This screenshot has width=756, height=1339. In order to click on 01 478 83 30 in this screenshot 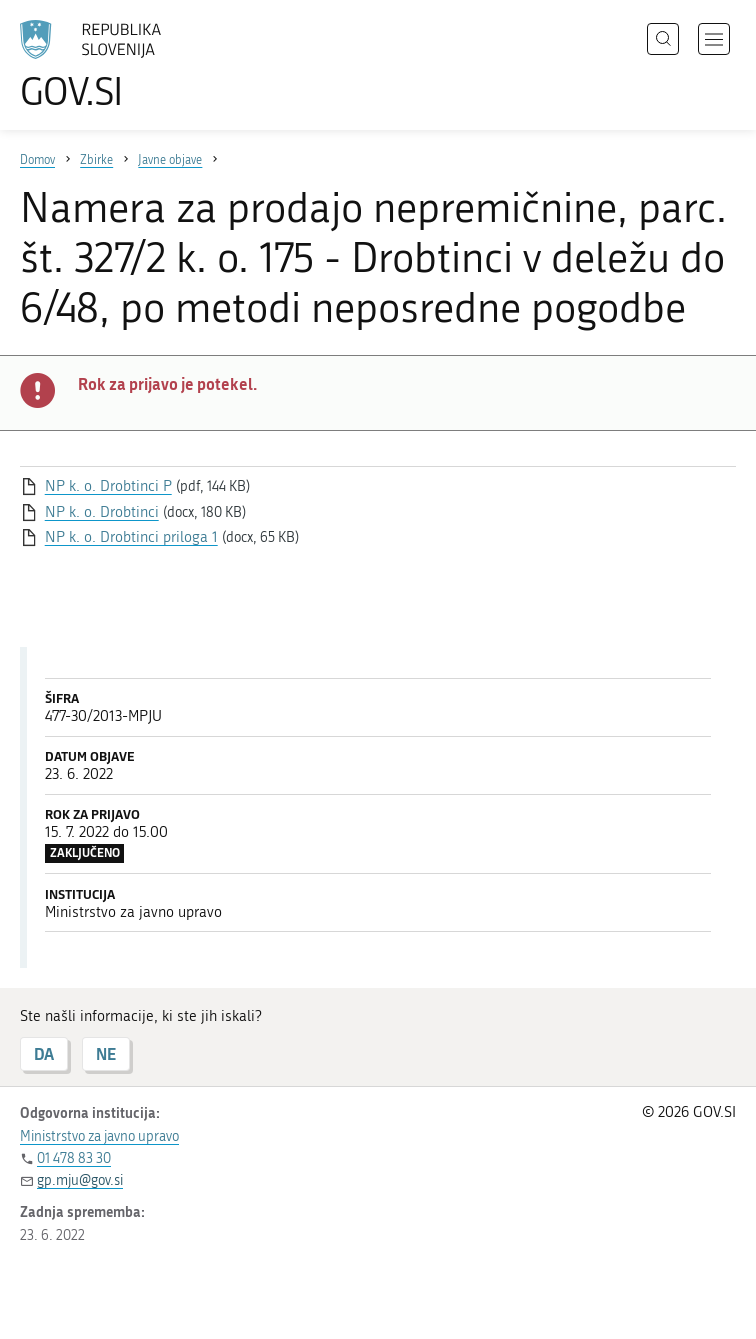, I will do `click(74, 1158)`.